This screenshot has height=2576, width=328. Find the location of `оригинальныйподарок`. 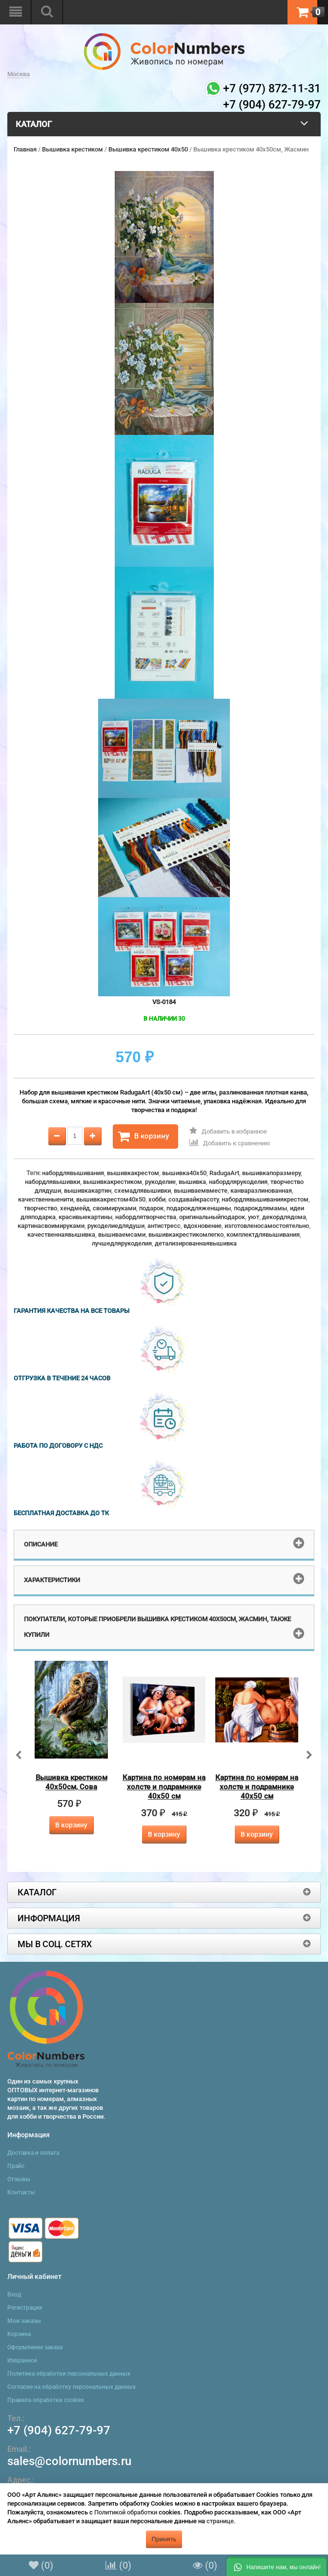

оригинальныйподарок is located at coordinates (212, 1217).